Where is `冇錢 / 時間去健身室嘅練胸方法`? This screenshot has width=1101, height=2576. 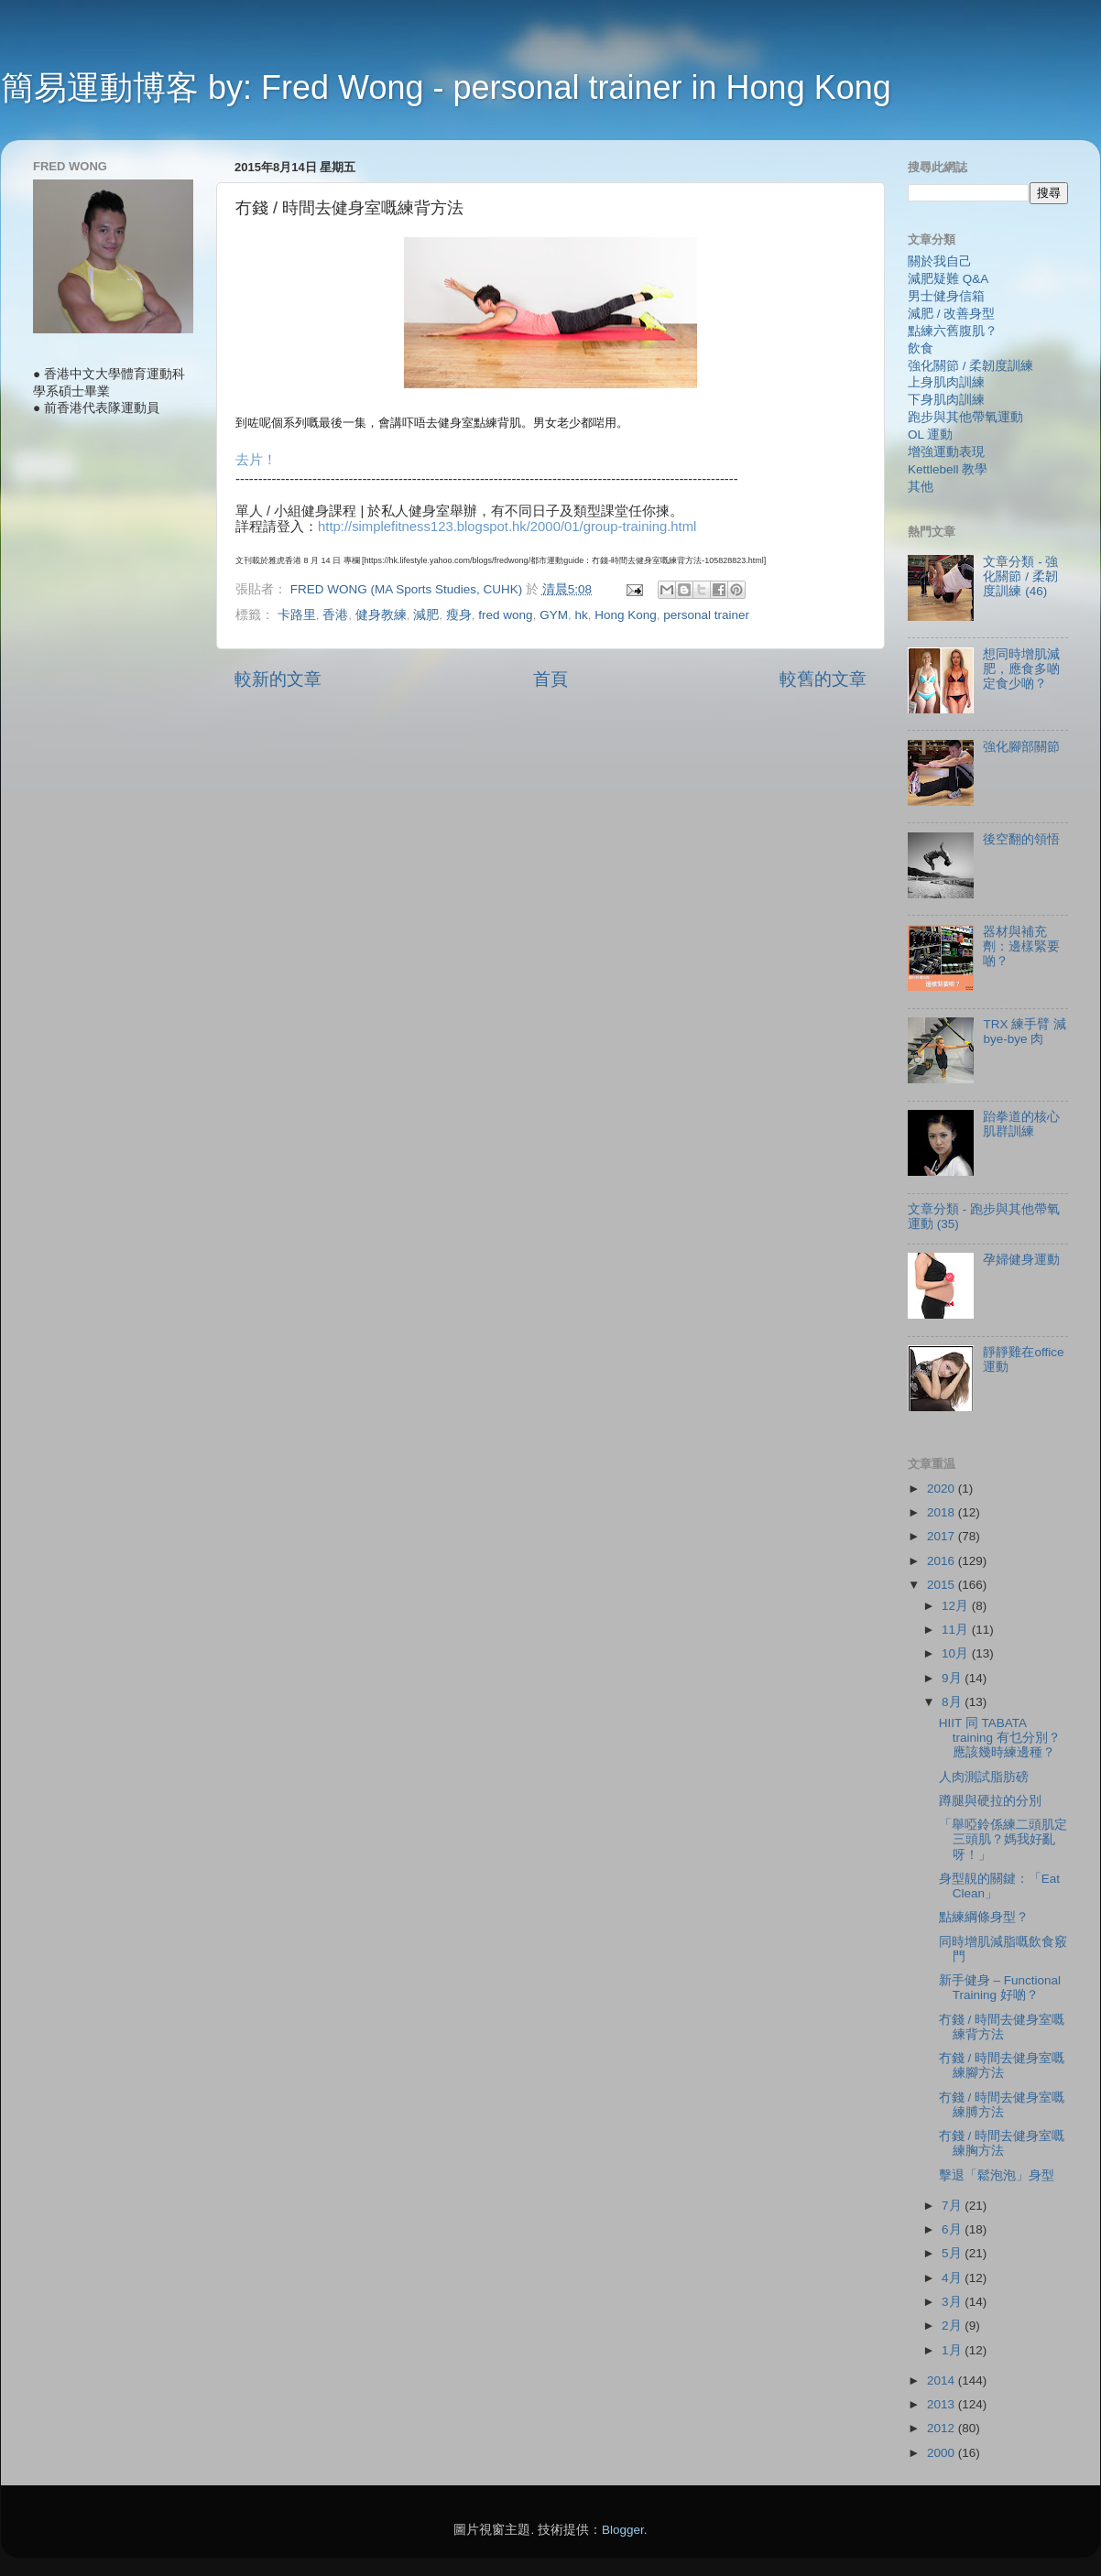
冇錢 / 時間去健身室嘅練胸方法 is located at coordinates (1001, 2143).